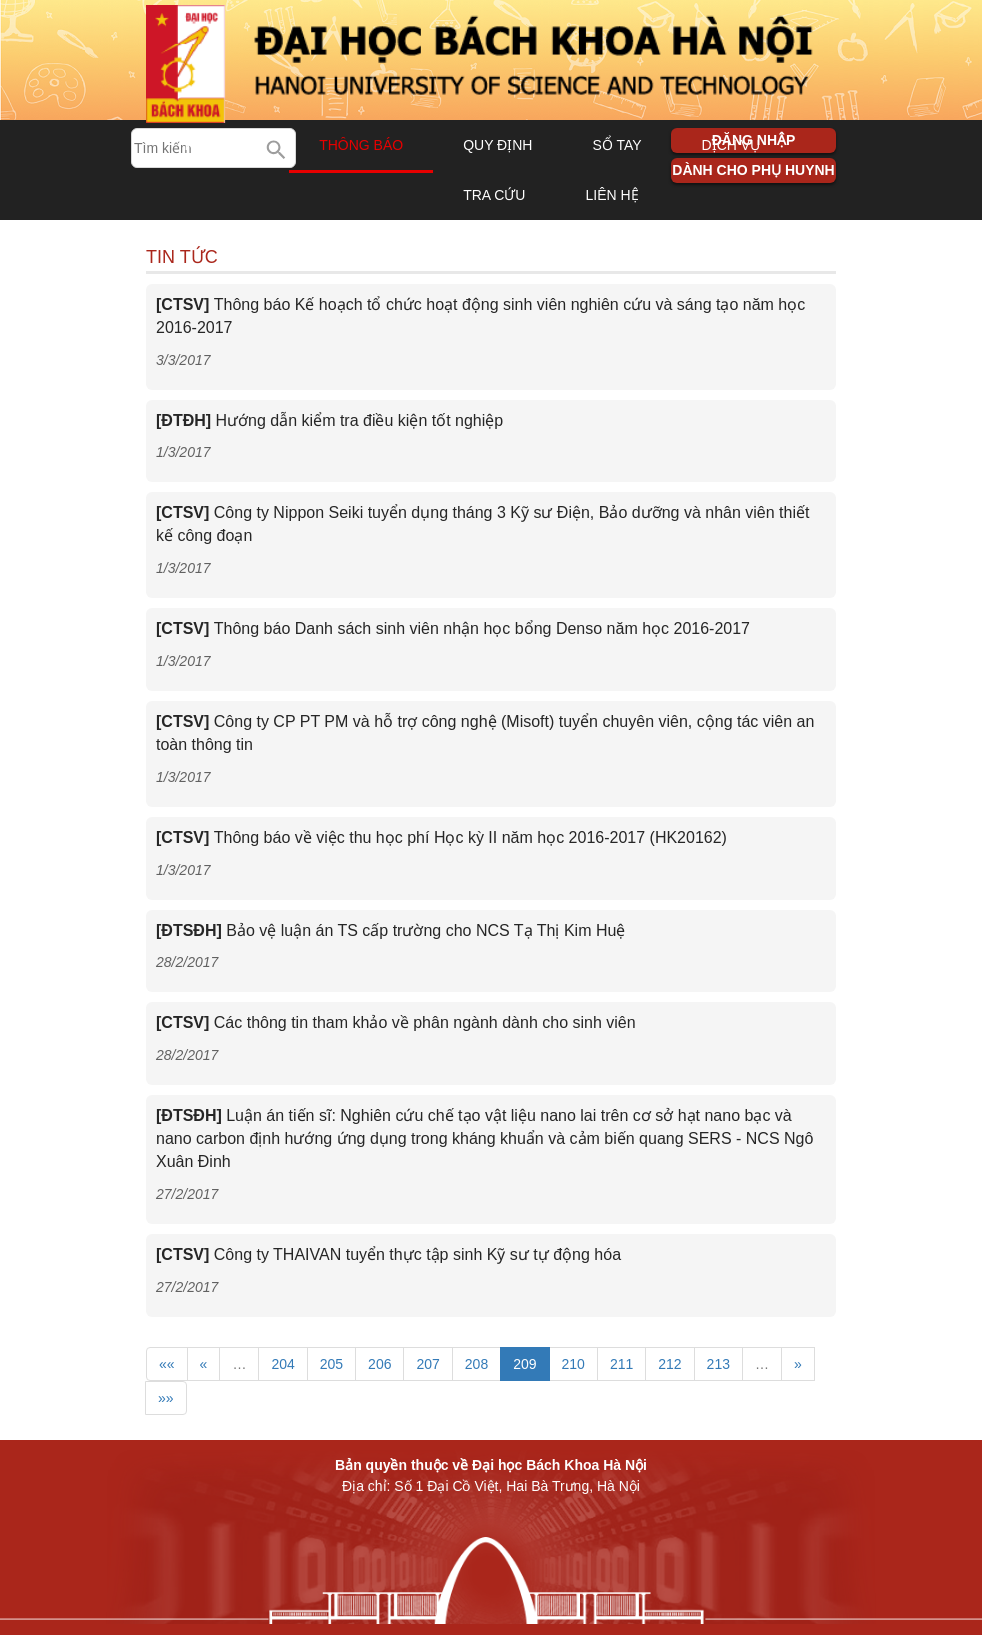 The width and height of the screenshot is (982, 1635). Describe the element at coordinates (731, 145) in the screenshot. I see `Dịch vụ` at that location.